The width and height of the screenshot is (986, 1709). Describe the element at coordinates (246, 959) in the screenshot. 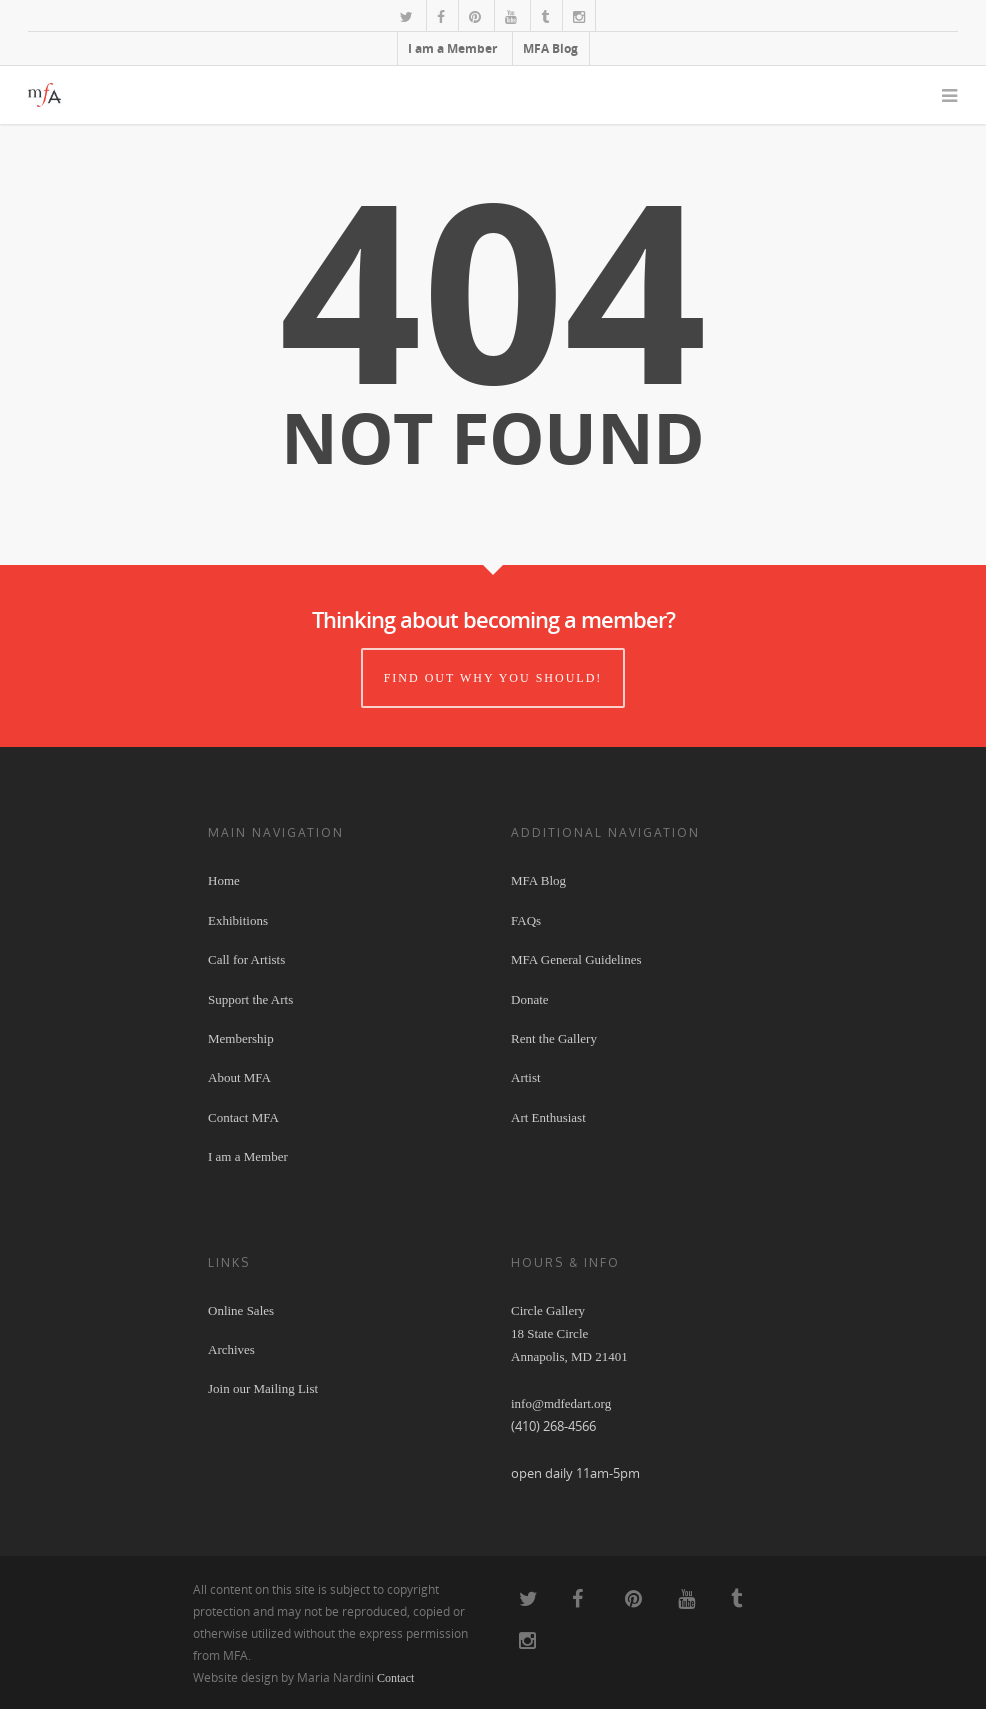

I see `Call for Artists` at that location.